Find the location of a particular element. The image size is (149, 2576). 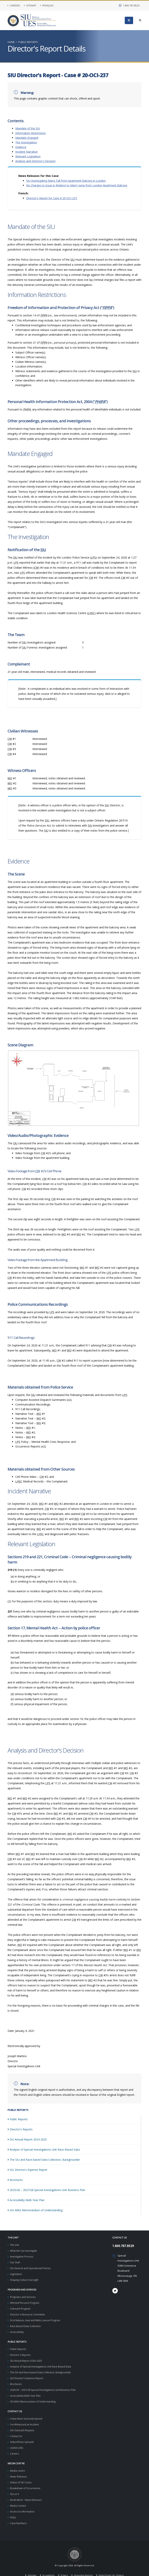

The Unit is located at coordinates (15, 2244).